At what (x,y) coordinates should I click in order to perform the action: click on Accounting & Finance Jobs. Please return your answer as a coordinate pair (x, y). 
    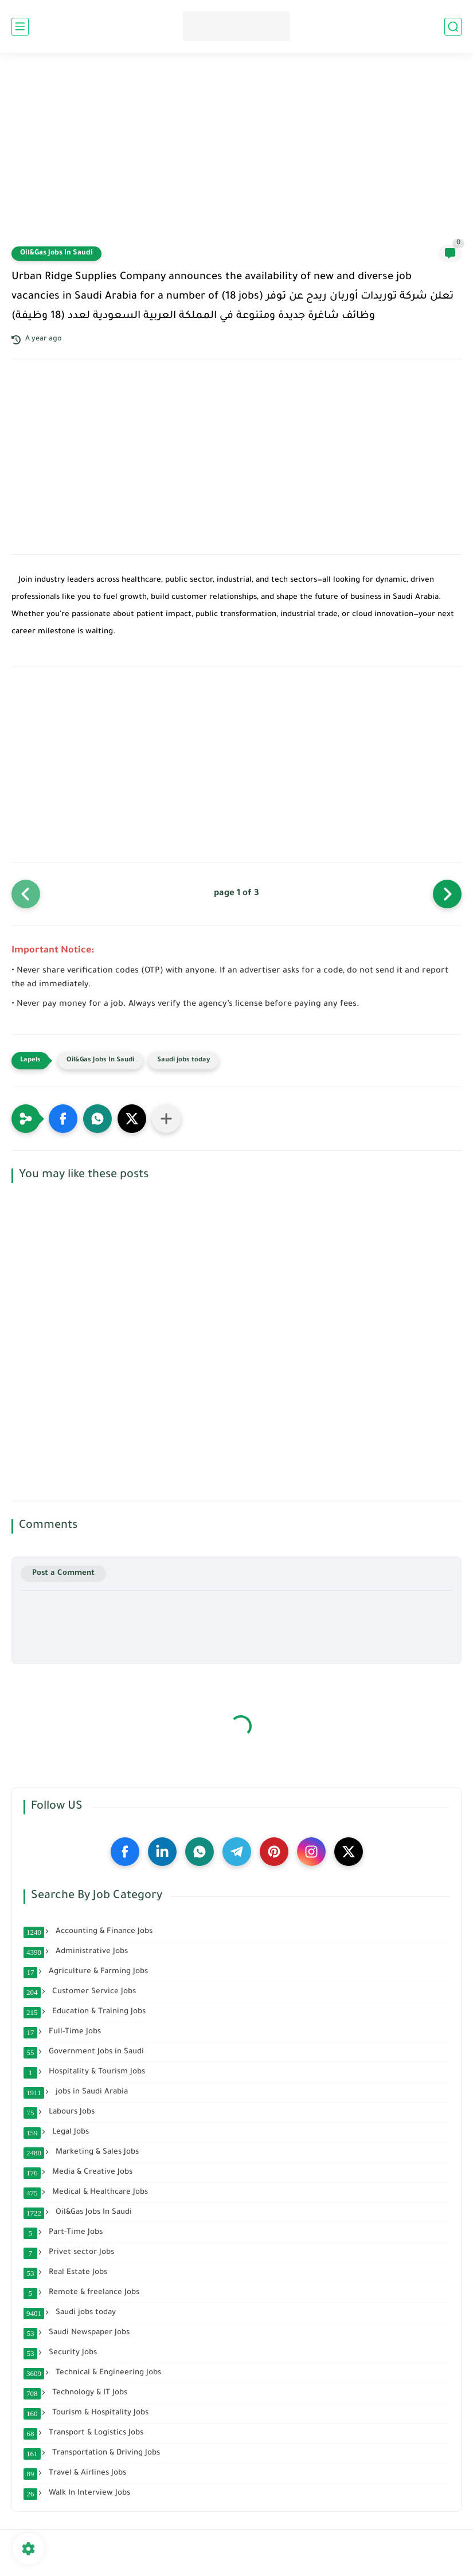
    Looking at the image, I should click on (88, 1932).